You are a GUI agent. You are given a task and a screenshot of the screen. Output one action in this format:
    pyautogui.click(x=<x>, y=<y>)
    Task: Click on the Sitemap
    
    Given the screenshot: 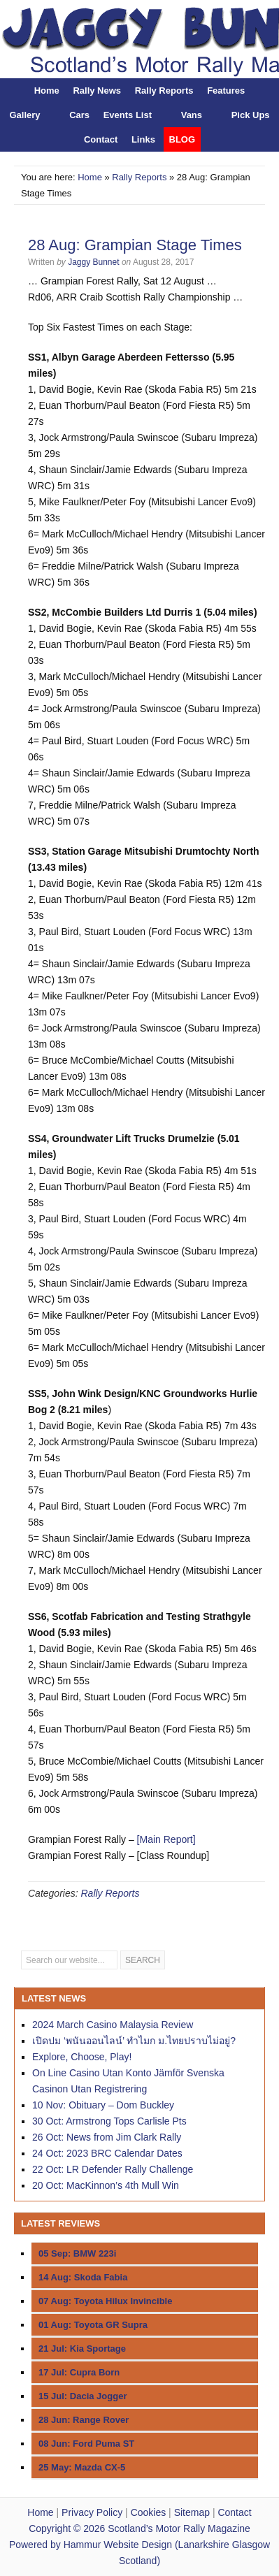 What is the action you would take?
    pyautogui.click(x=192, y=2512)
    